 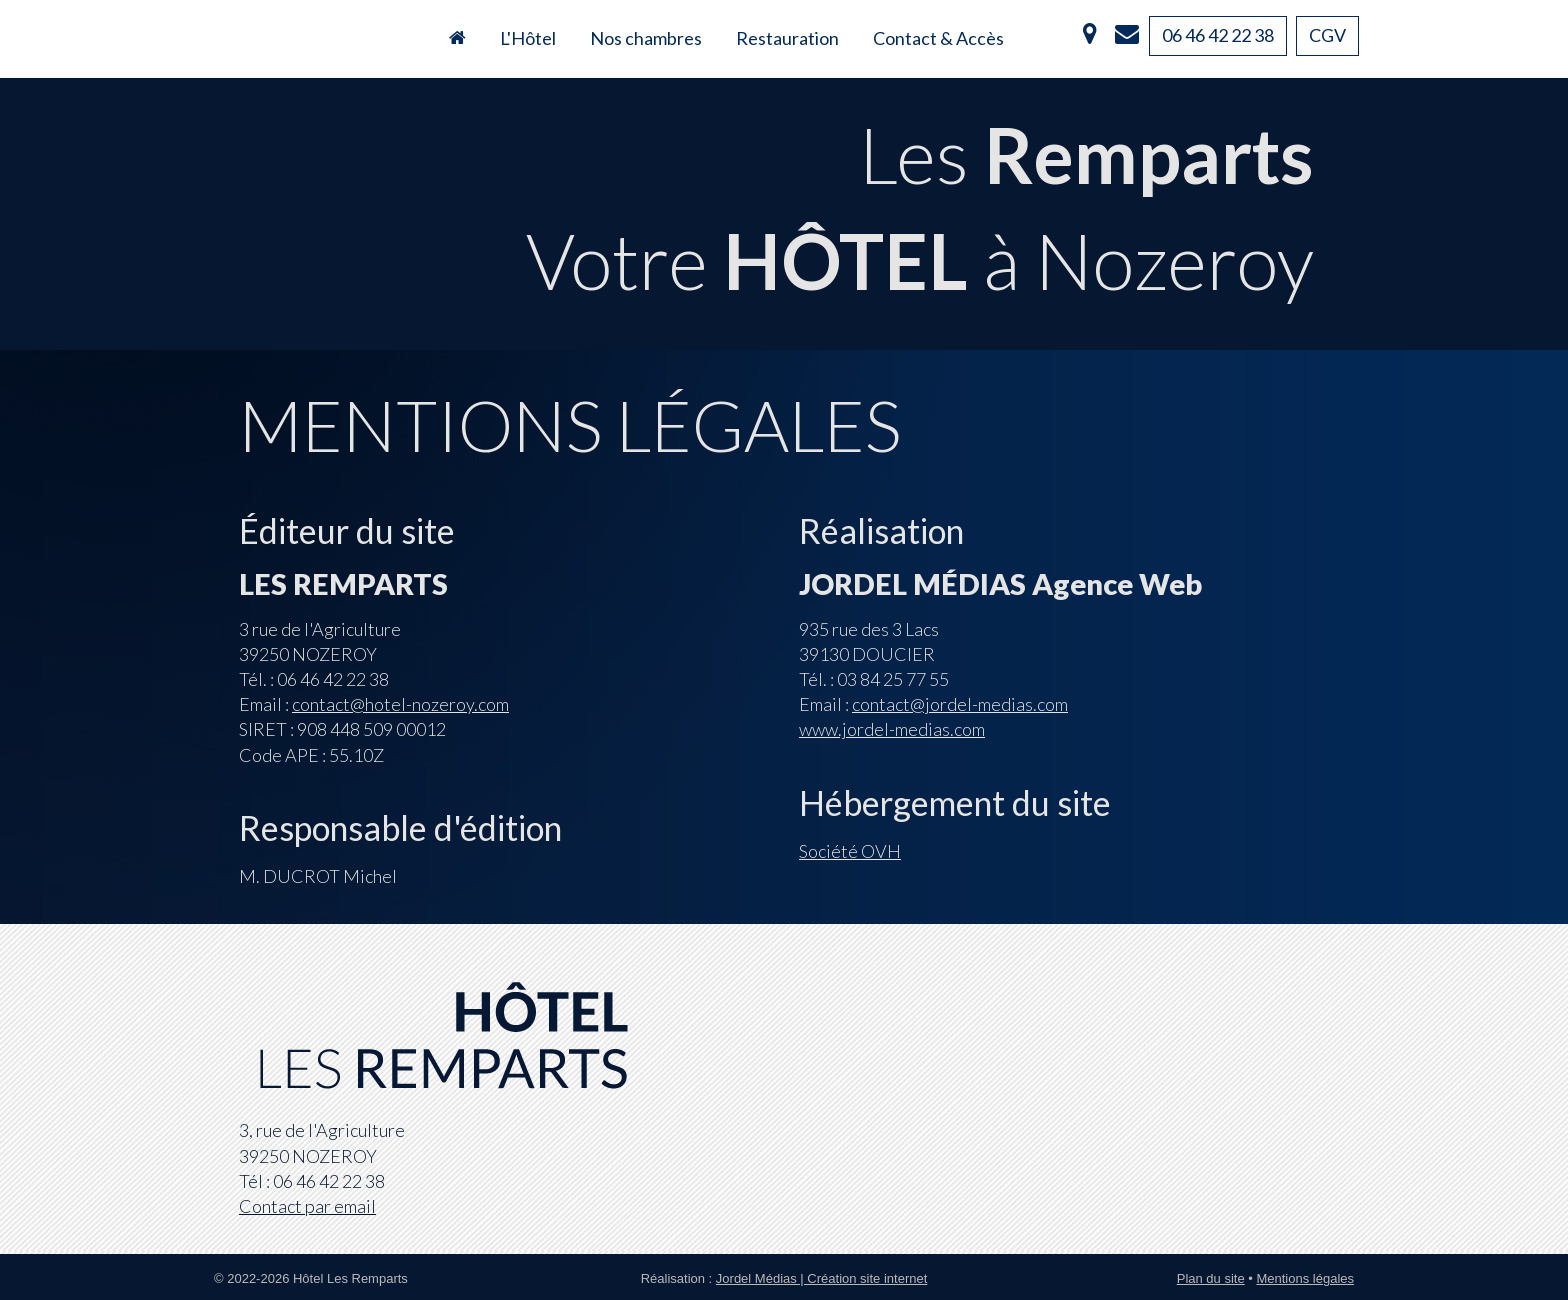 I want to click on Contact & Accès, so click(x=938, y=38).